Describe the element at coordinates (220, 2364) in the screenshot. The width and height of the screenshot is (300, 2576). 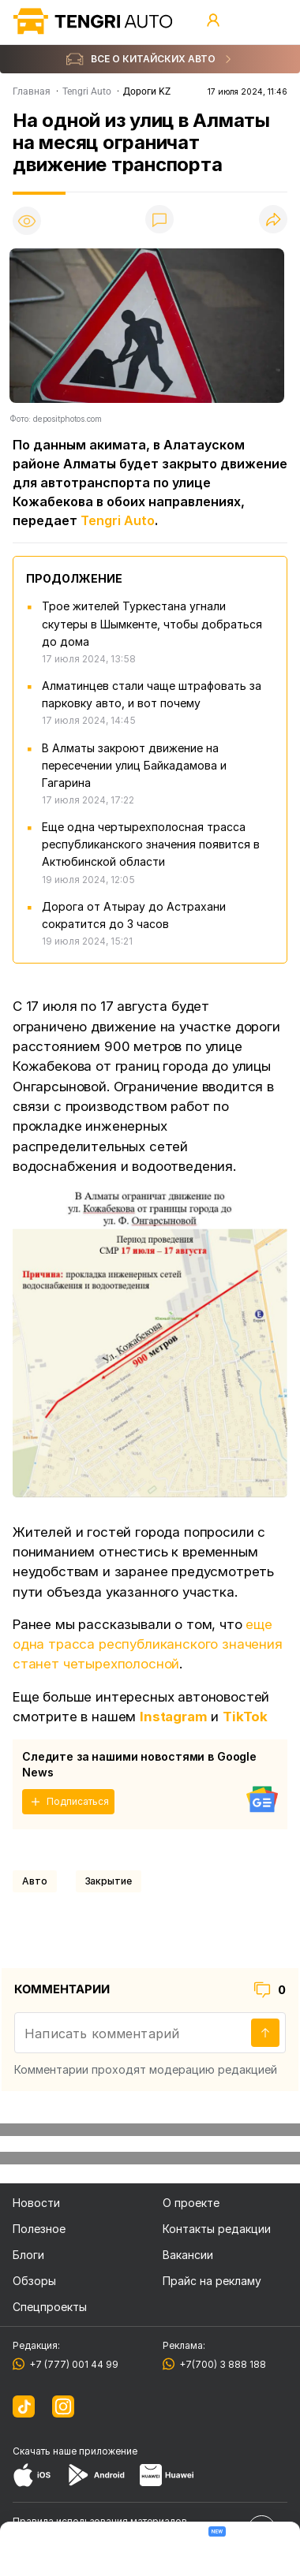
I see `+7(700) 3 888 188` at that location.